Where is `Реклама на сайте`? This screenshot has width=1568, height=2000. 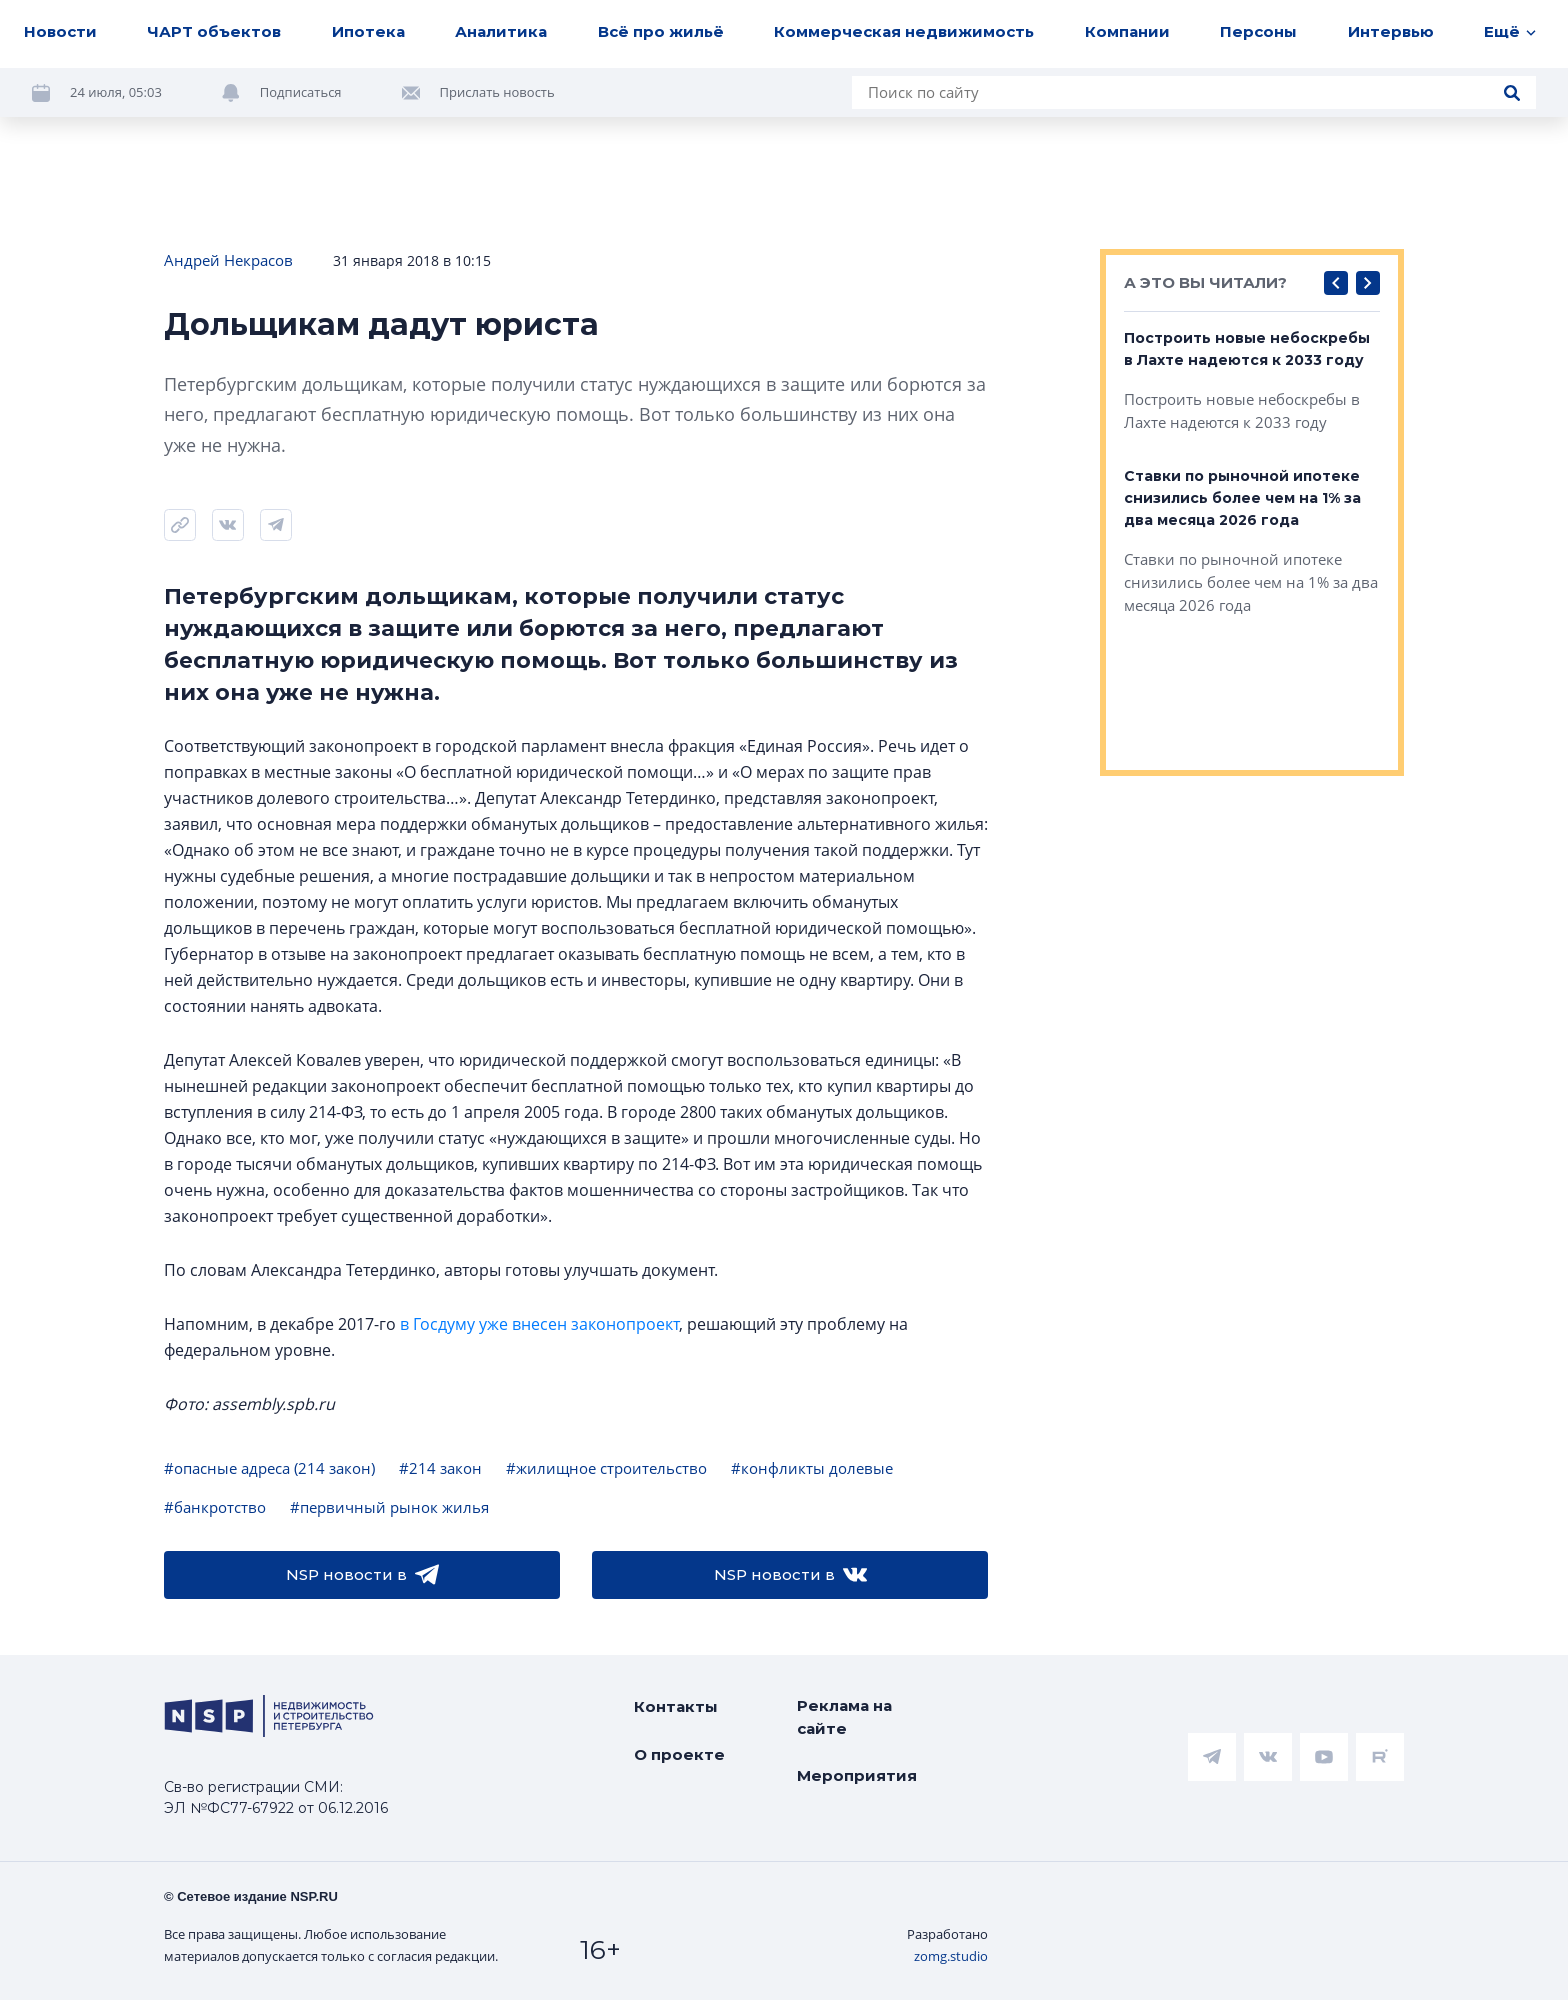
Реклама на сайте is located at coordinates (844, 1717).